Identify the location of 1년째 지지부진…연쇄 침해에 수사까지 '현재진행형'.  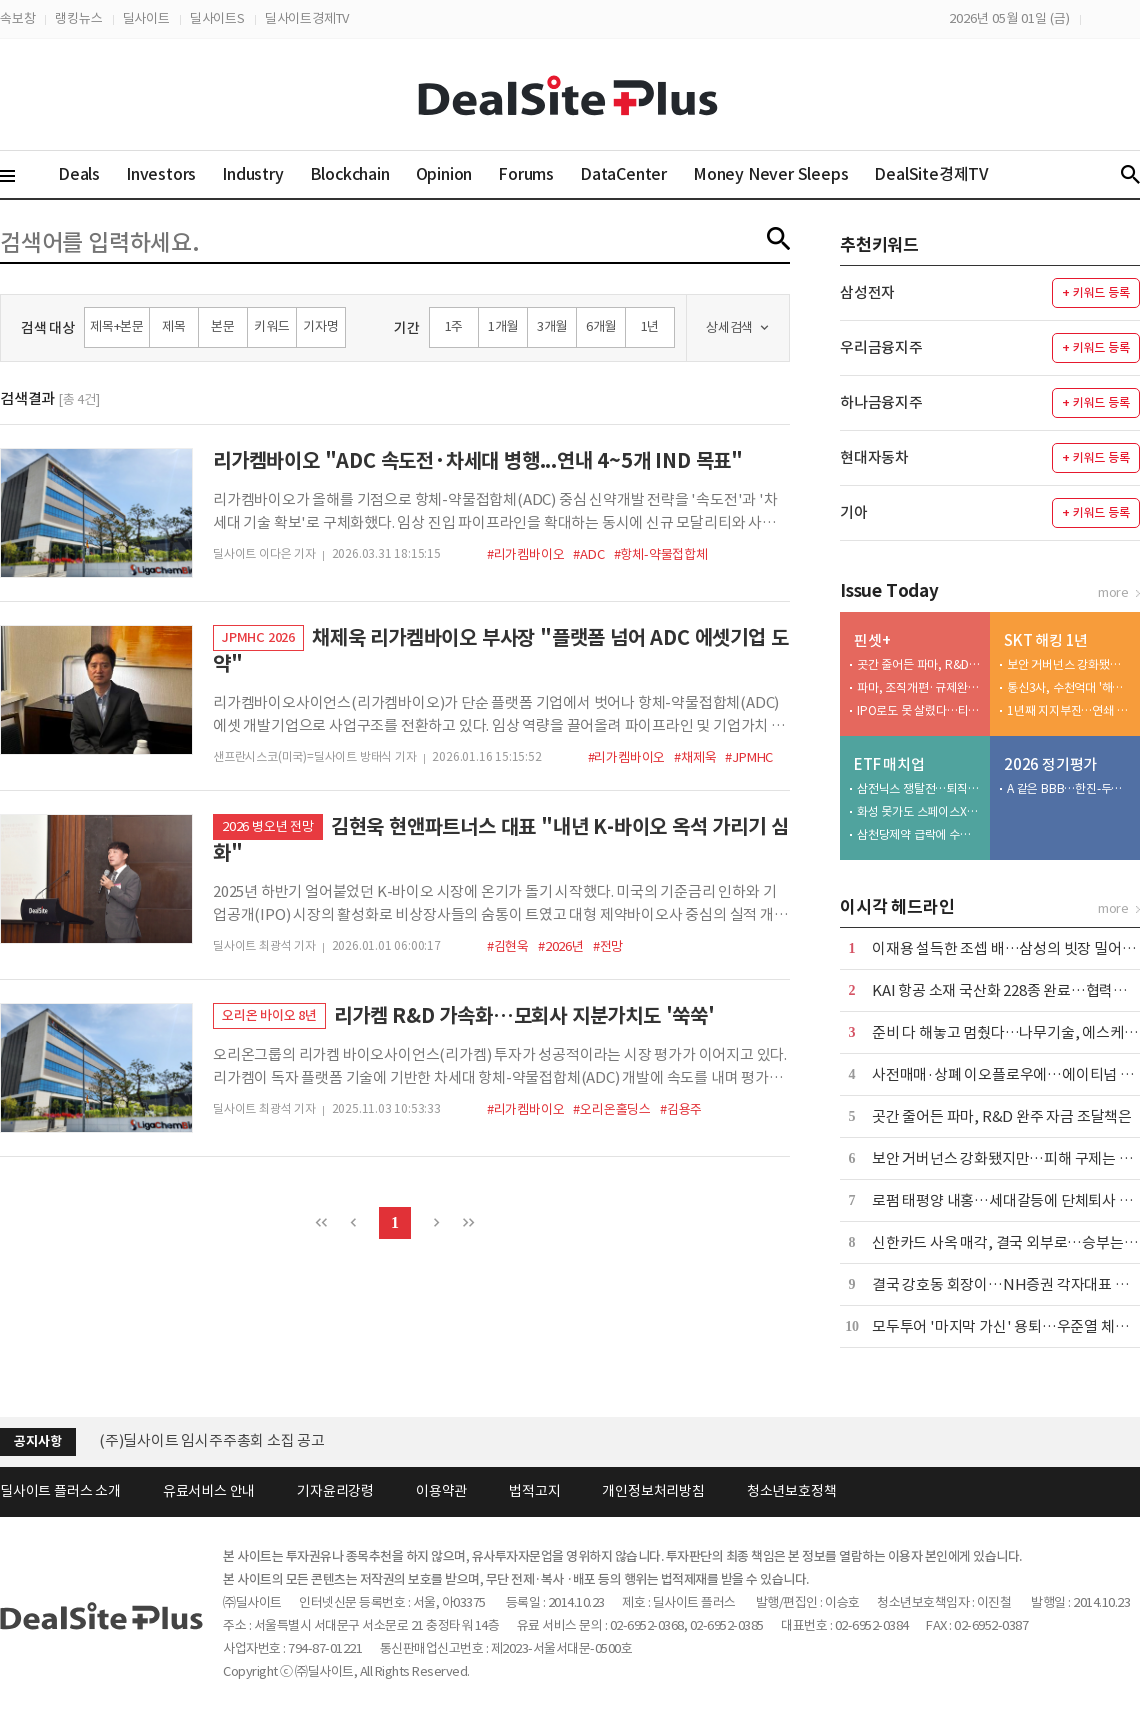
(1069, 710).